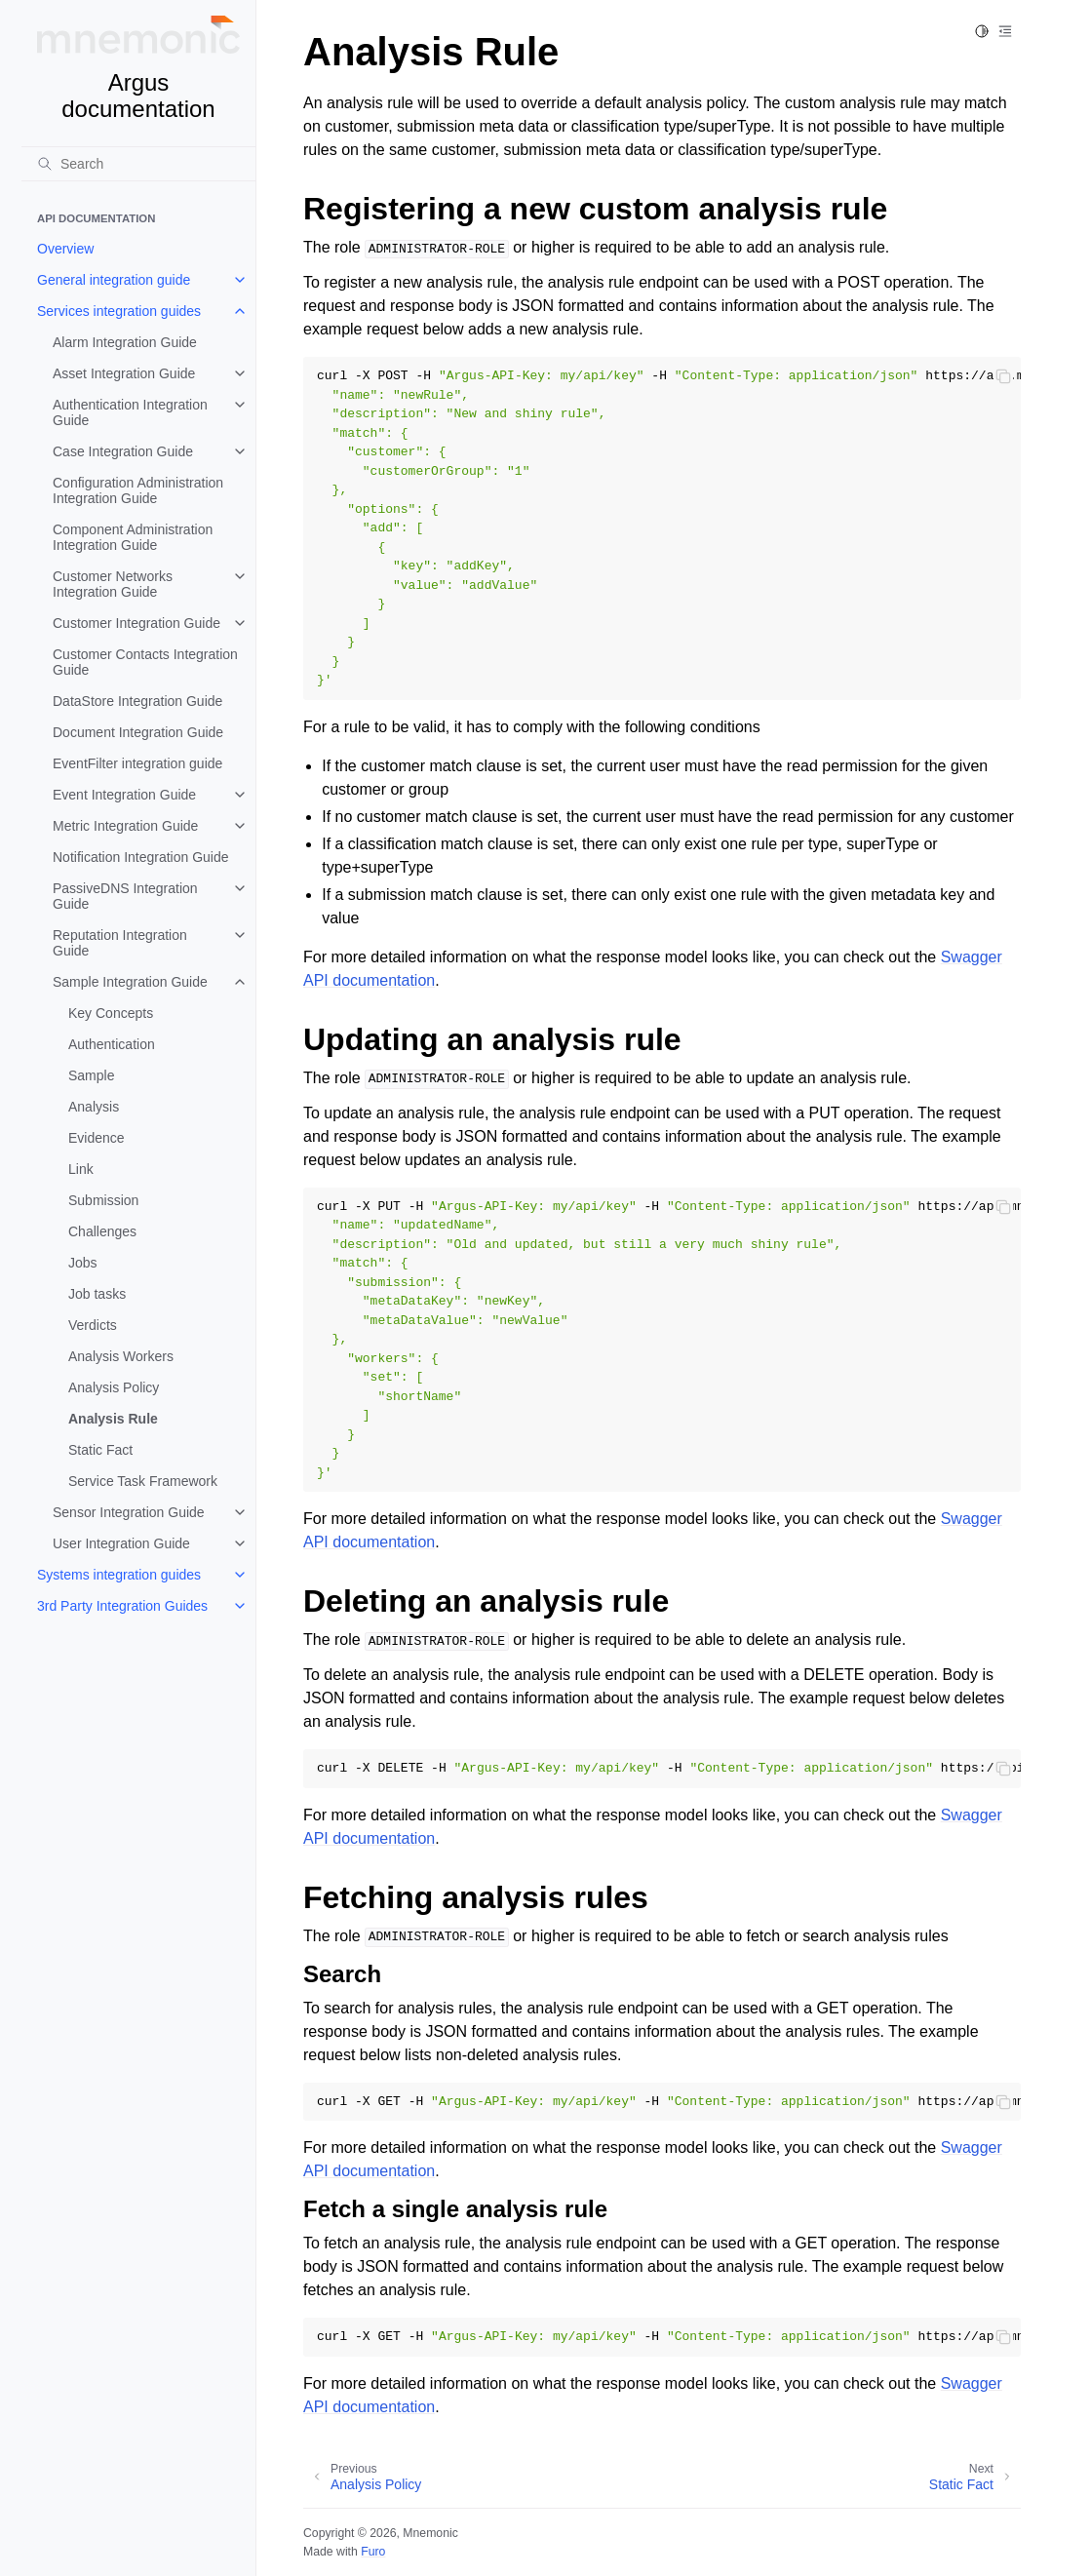 The height and width of the screenshot is (2576, 1090). I want to click on Document Integration Guide, so click(138, 732).